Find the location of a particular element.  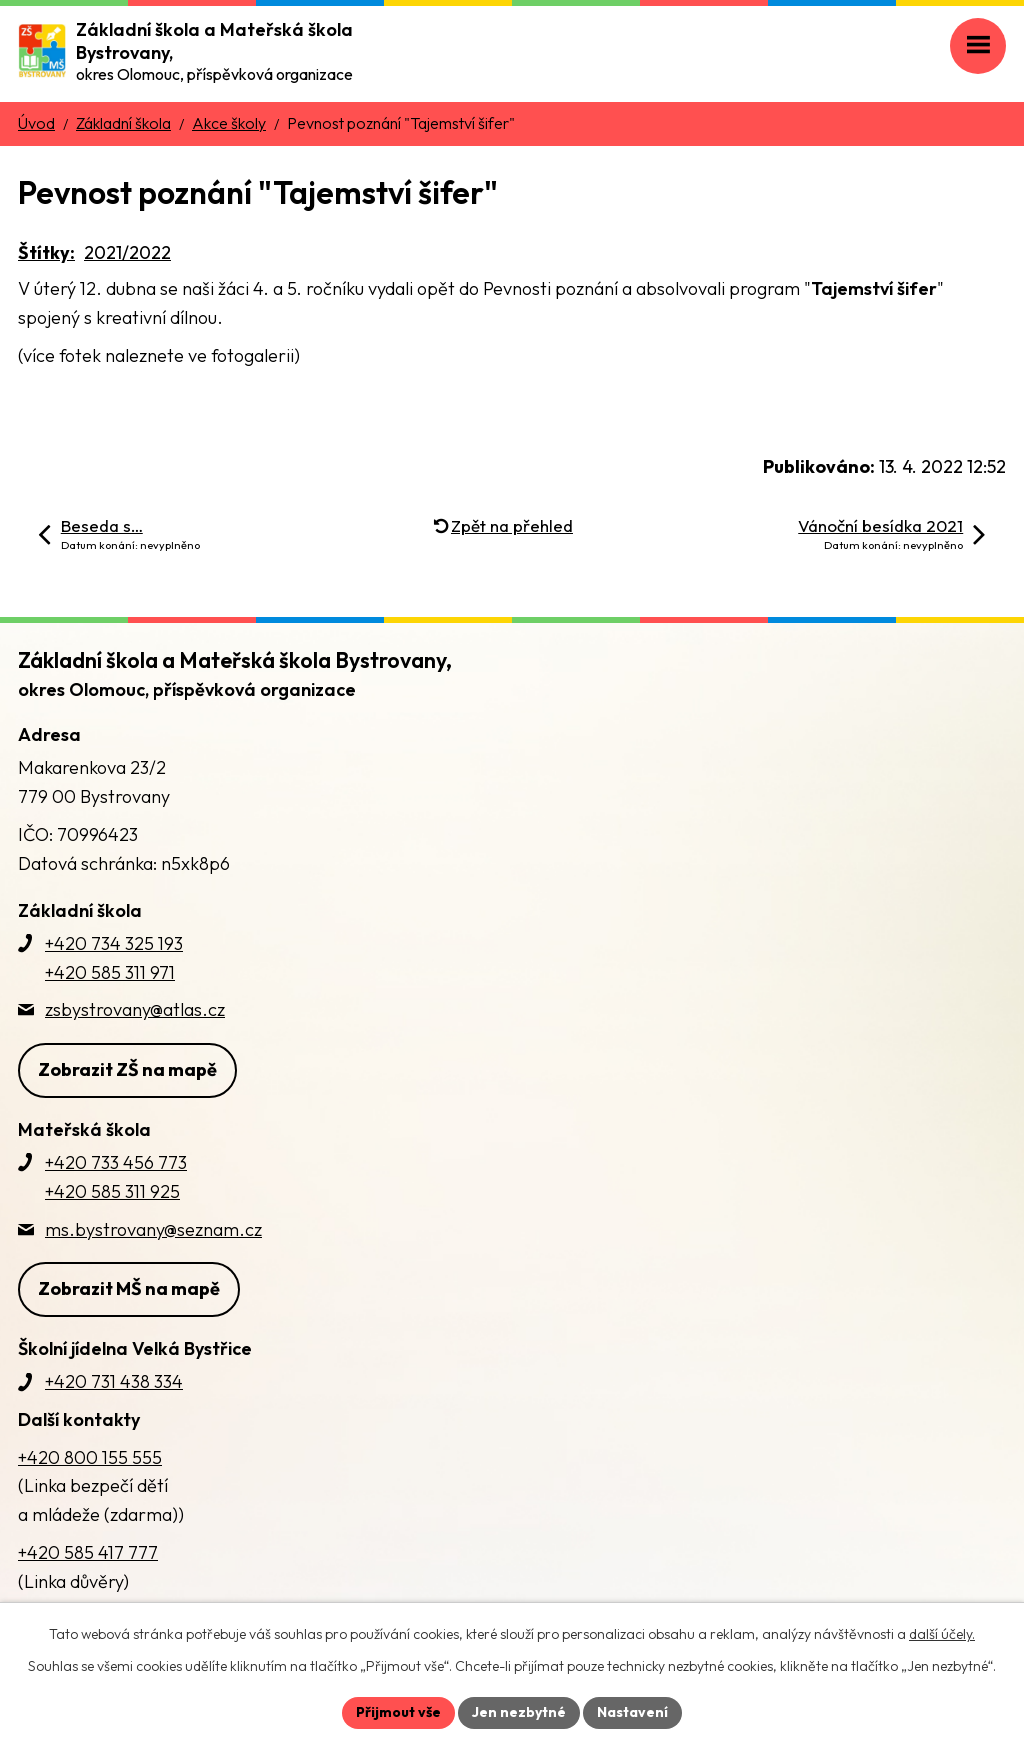

Zobrazit ZŠ na mapě is located at coordinates (127, 1069).